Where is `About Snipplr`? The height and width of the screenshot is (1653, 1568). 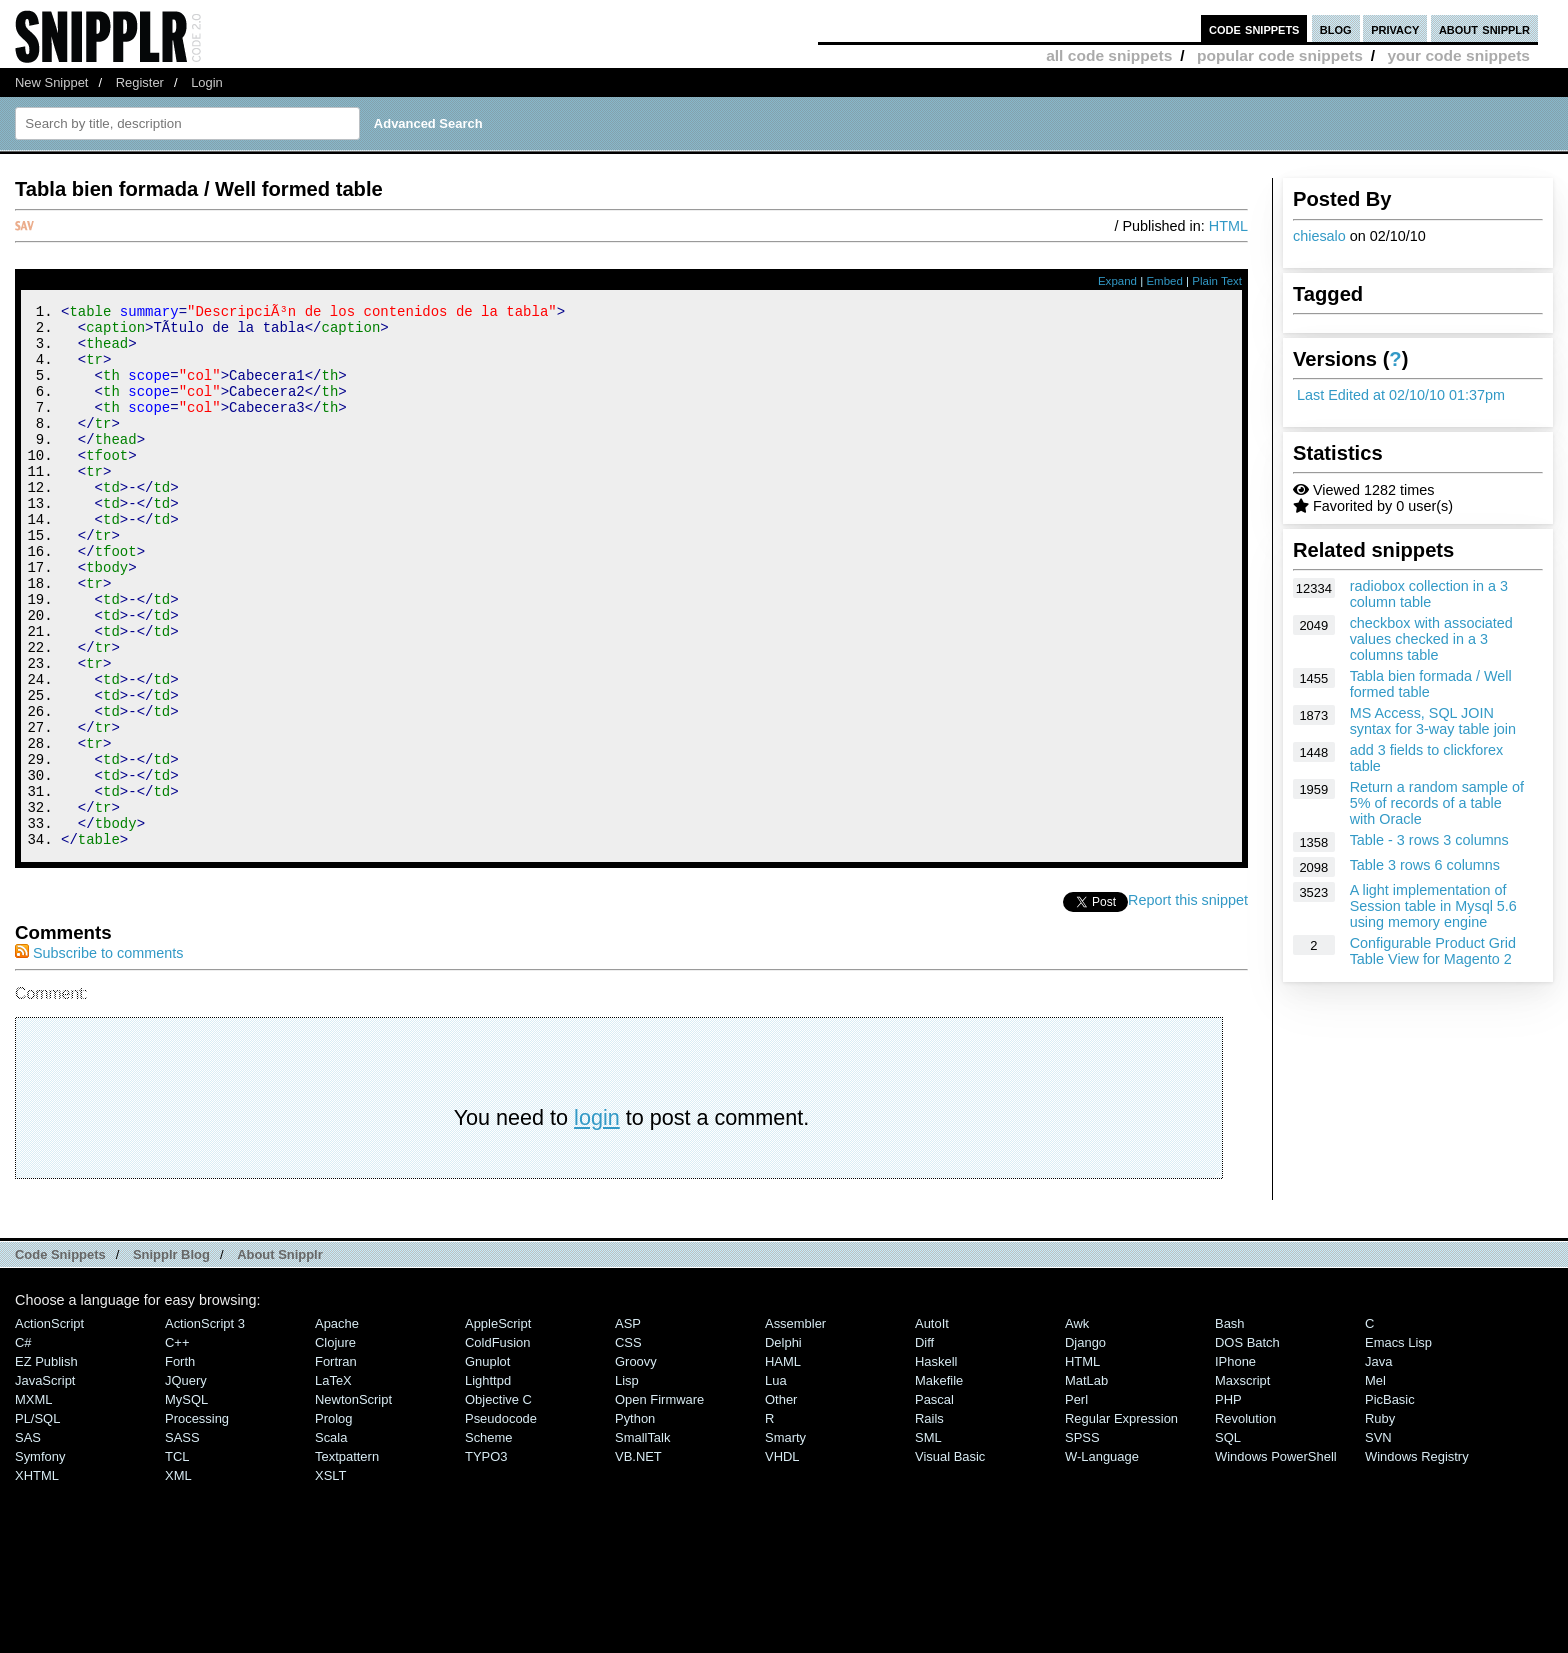
About Snipplr is located at coordinates (280, 1356).